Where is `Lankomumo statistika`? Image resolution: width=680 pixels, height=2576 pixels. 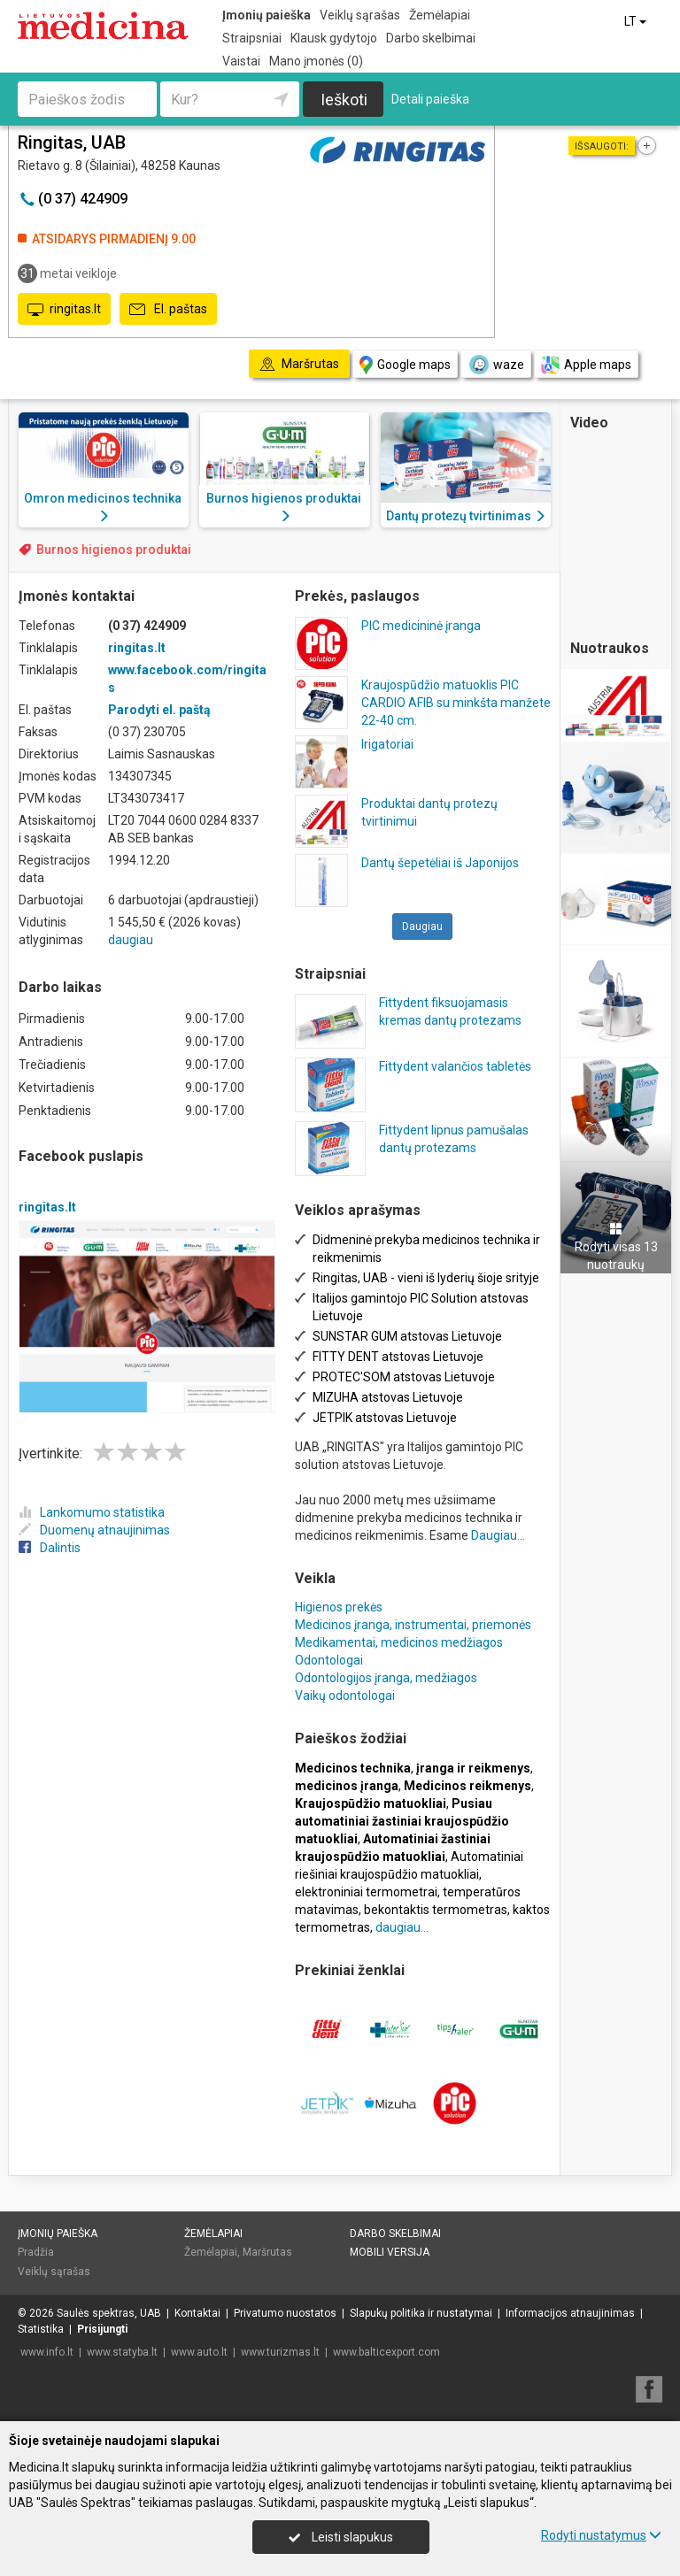 Lankomumo statistika is located at coordinates (92, 1512).